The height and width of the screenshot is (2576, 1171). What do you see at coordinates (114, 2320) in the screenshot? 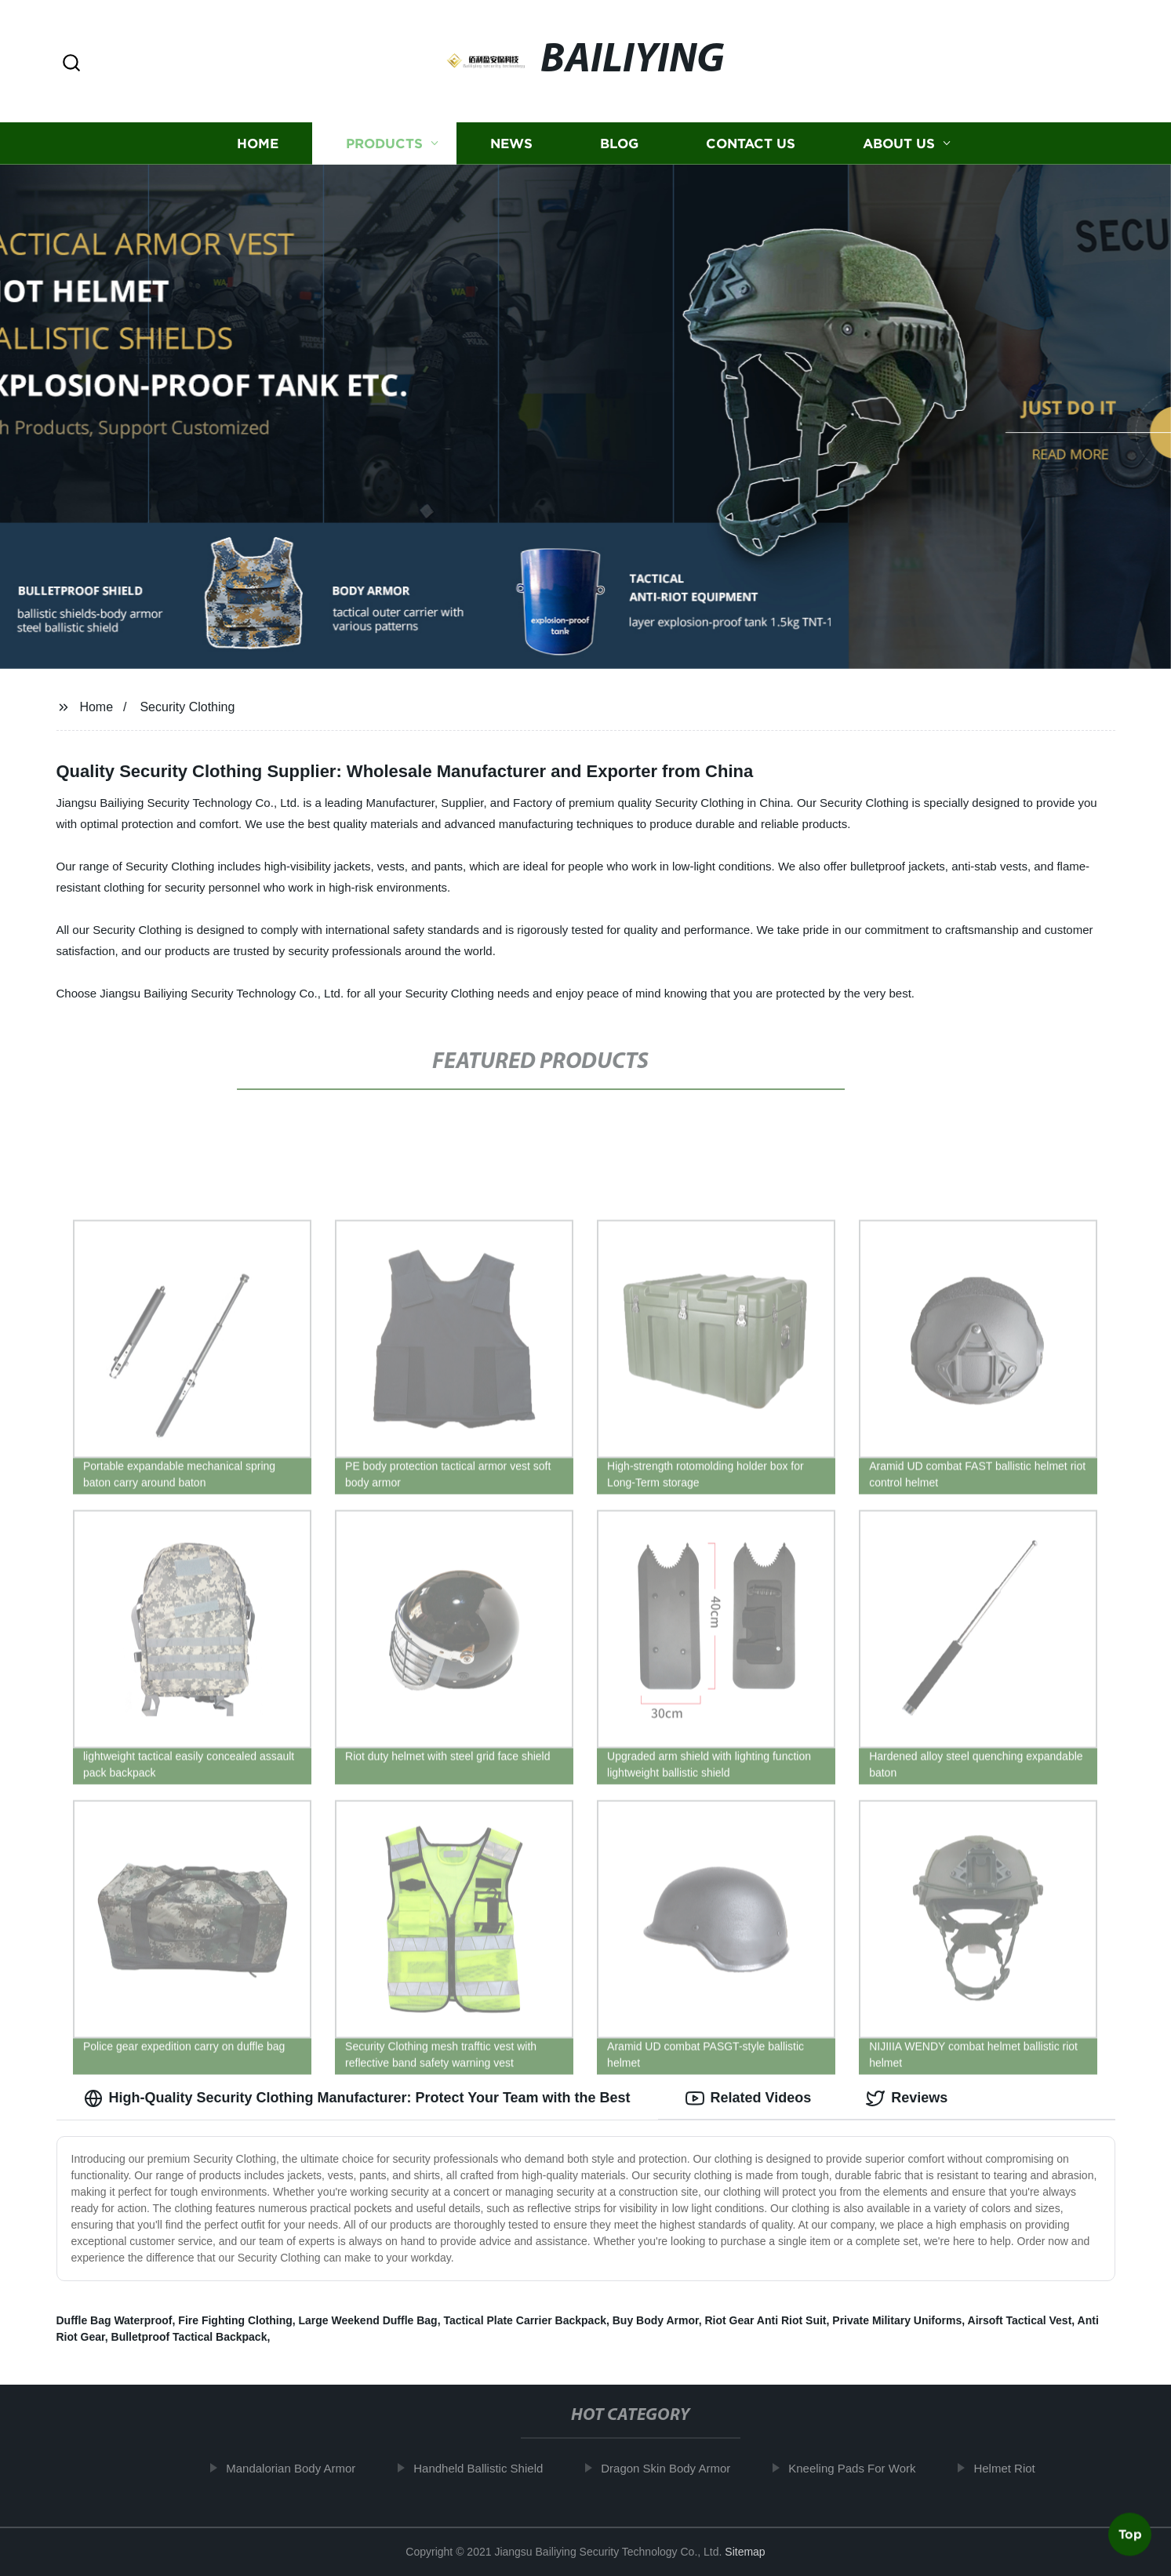
I see `Duffle Bag Waterproof` at bounding box center [114, 2320].